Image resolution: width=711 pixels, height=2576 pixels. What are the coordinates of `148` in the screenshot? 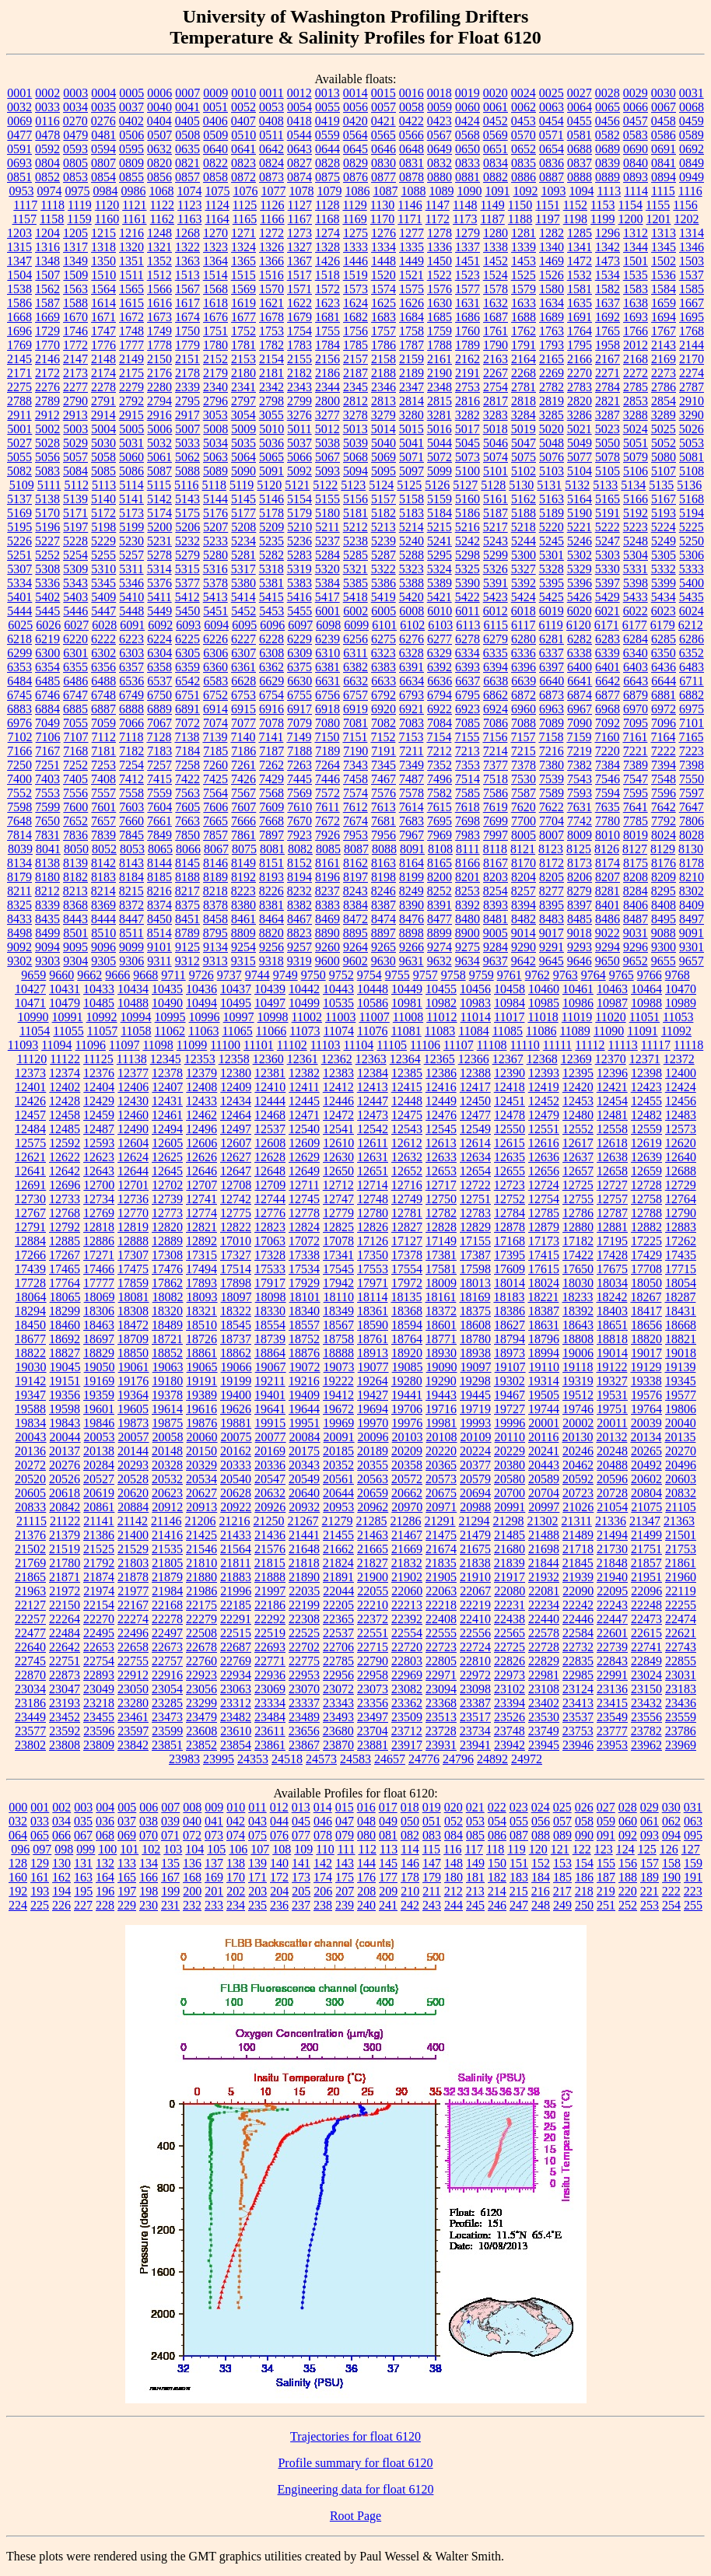 It's located at (453, 1863).